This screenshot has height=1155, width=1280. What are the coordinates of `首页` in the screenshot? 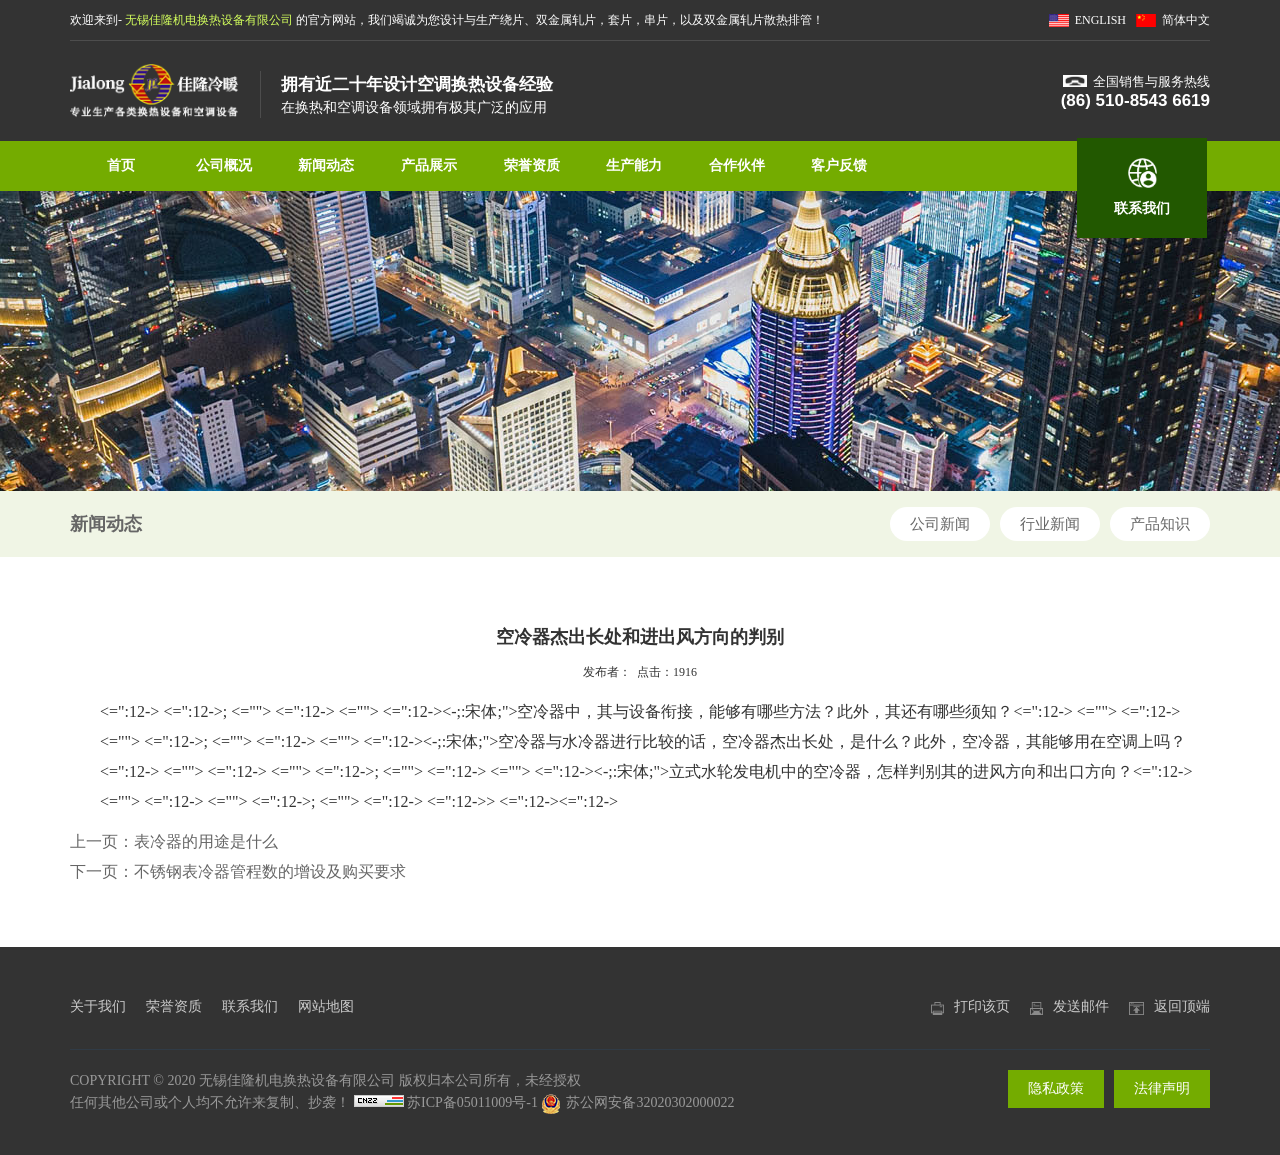 It's located at (121, 165).